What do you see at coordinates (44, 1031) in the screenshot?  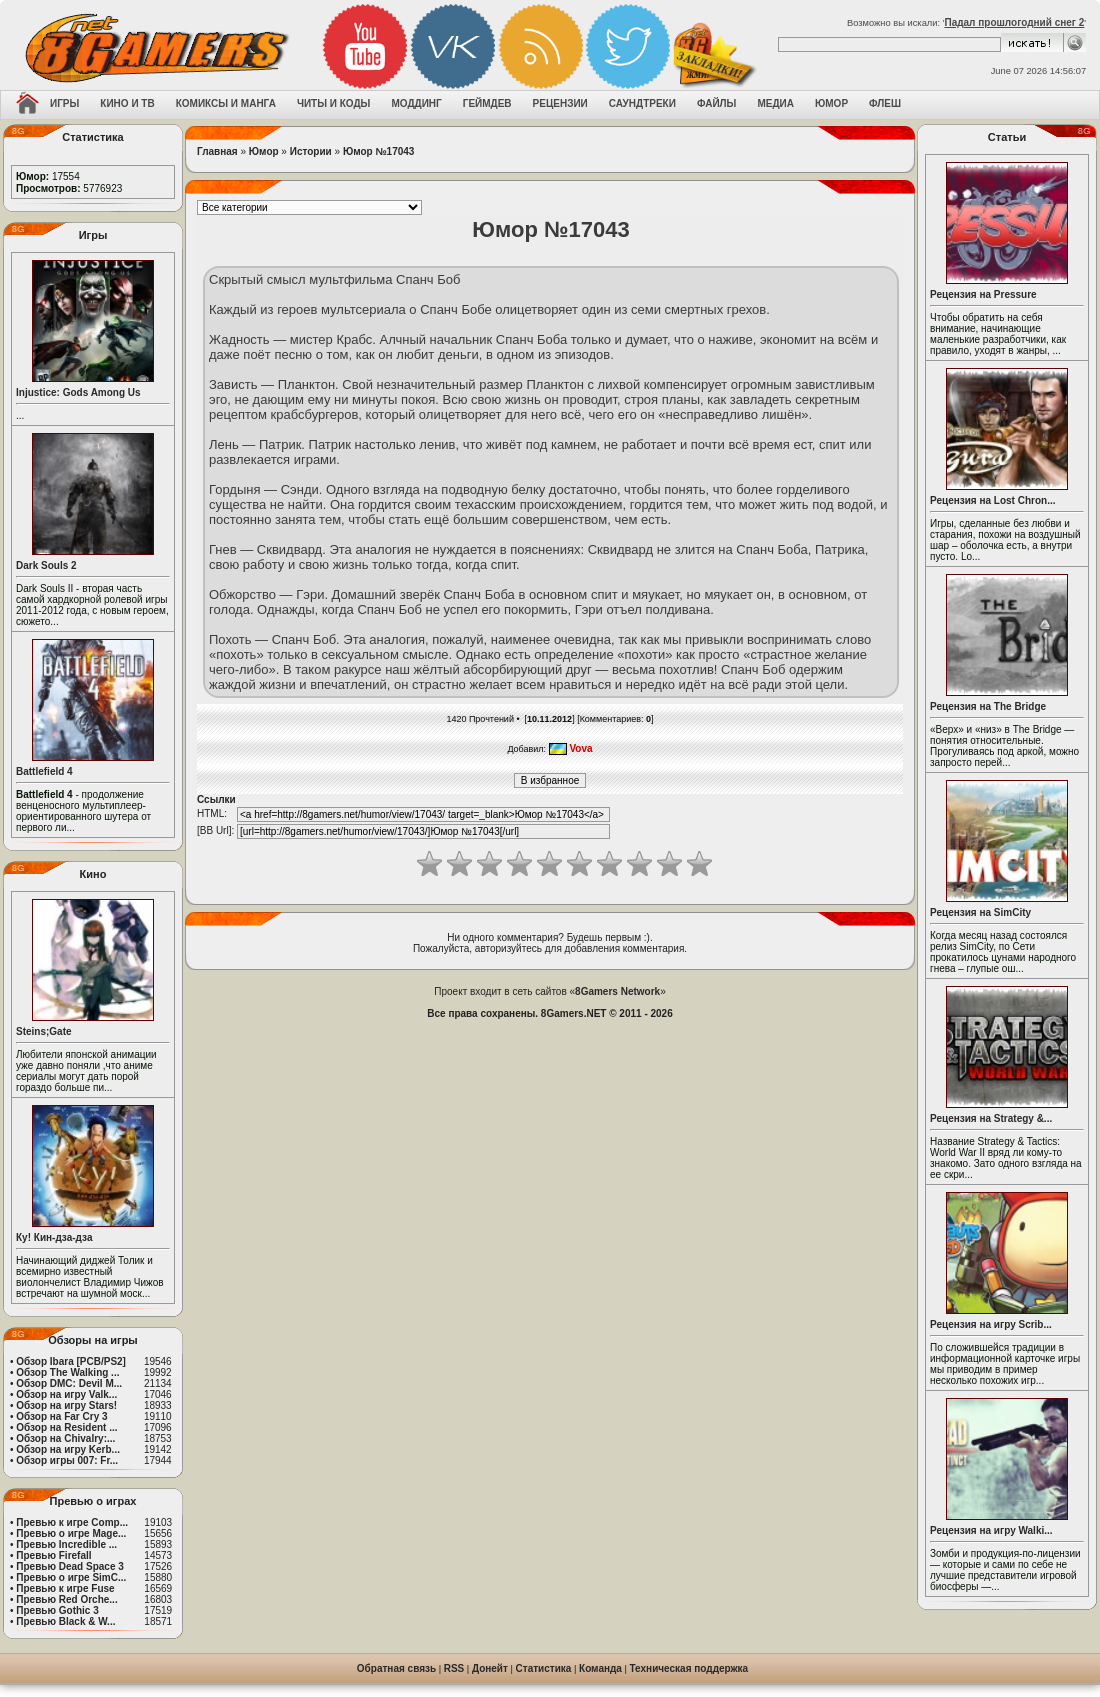 I see `Steins;Gate` at bounding box center [44, 1031].